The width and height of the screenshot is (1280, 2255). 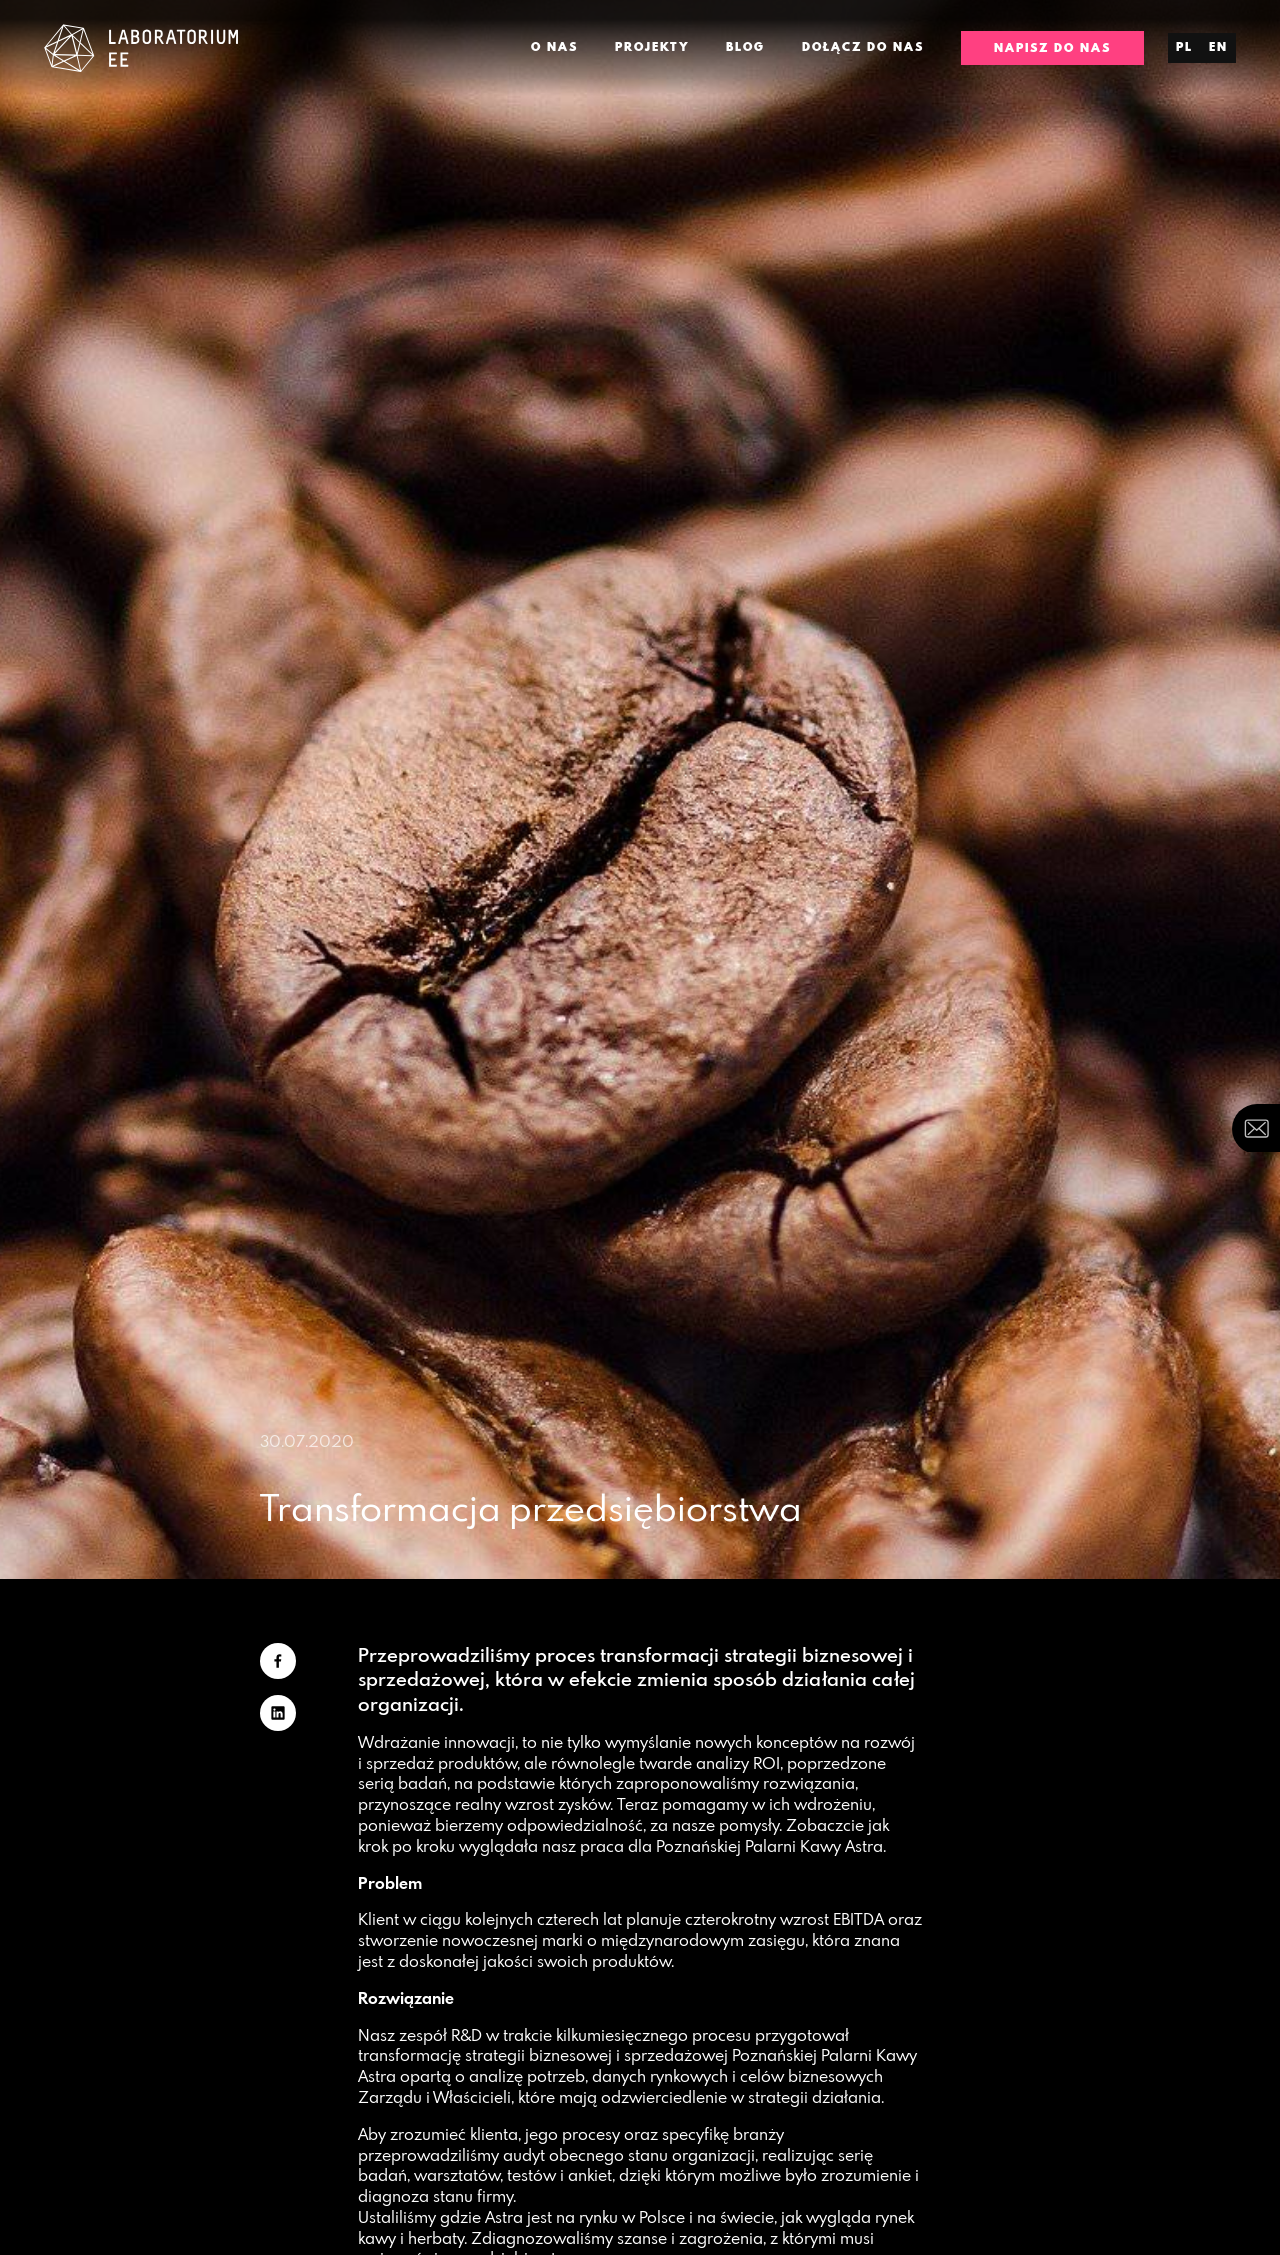 I want to click on pl, so click(x=1184, y=47).